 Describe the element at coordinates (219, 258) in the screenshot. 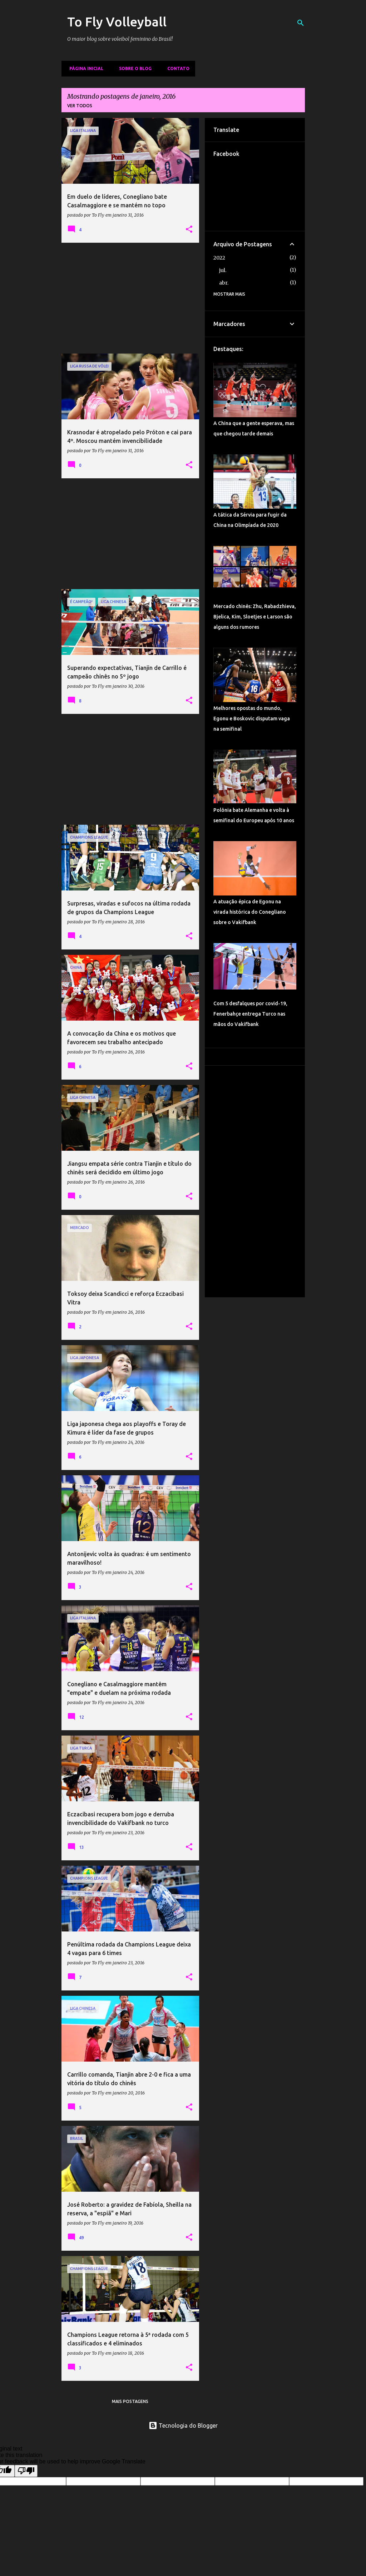

I see `2022` at that location.